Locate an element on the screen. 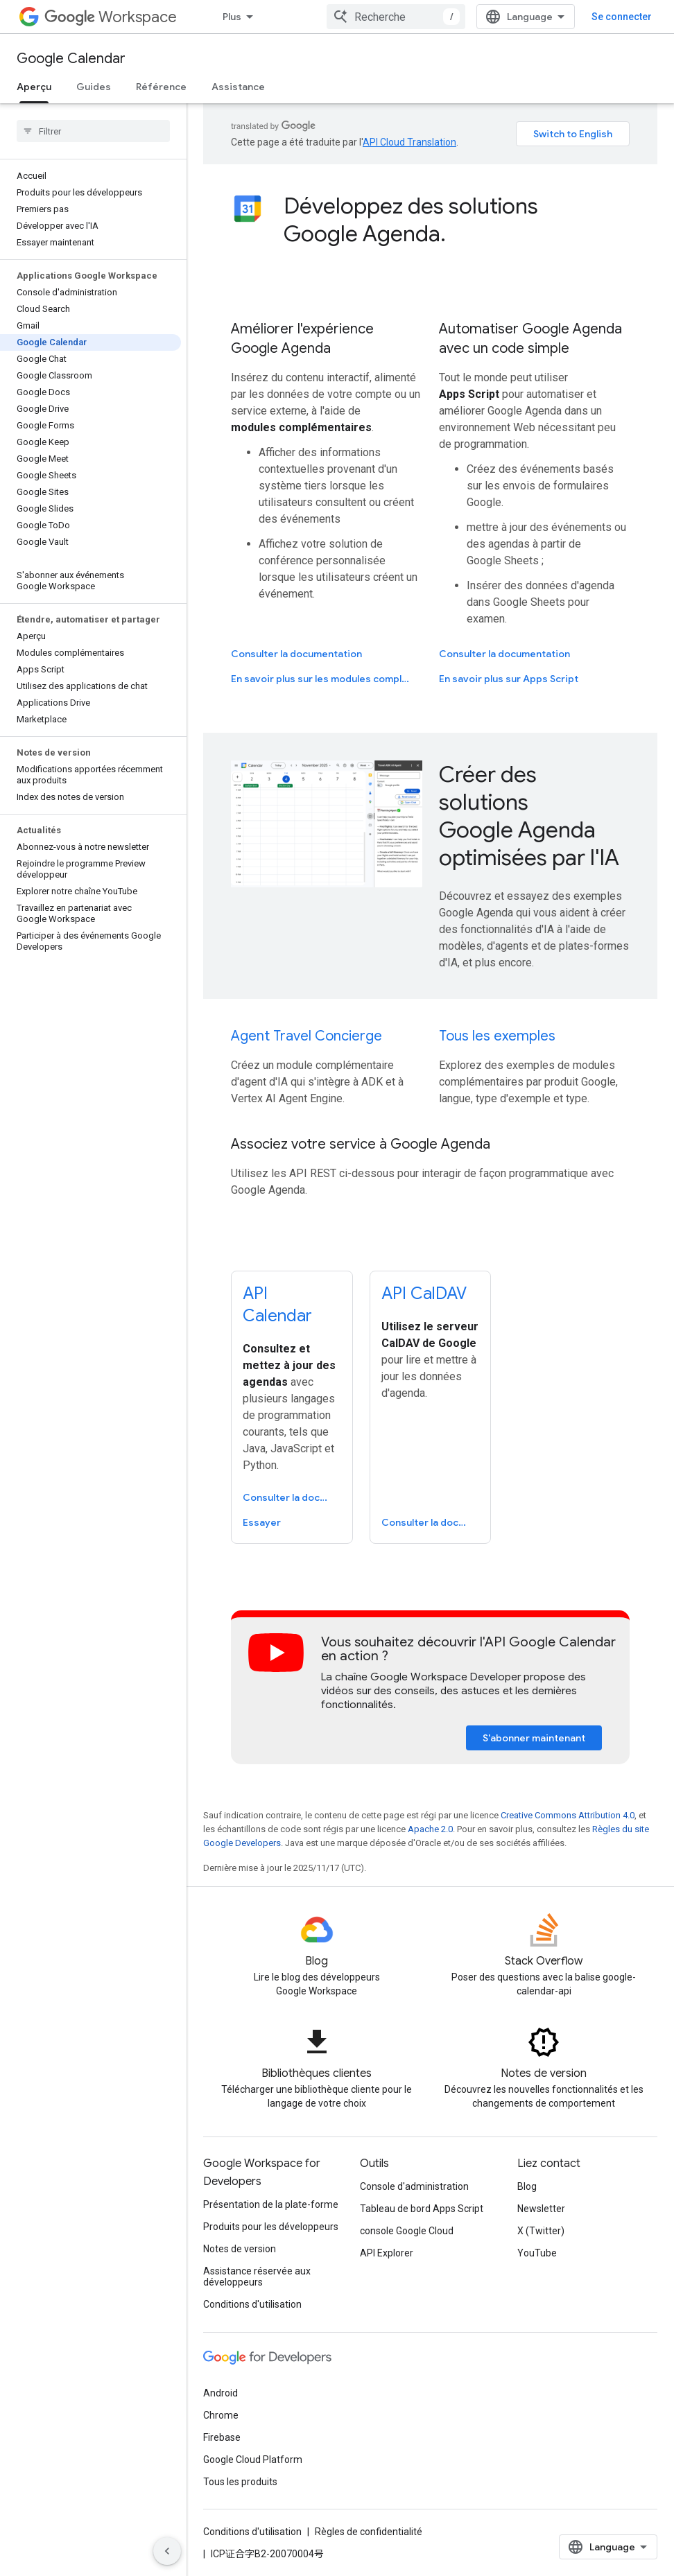 The height and width of the screenshot is (2576, 674). Plus [Menu déroulant pour la navigation étendue] is located at coordinates (232, 16).